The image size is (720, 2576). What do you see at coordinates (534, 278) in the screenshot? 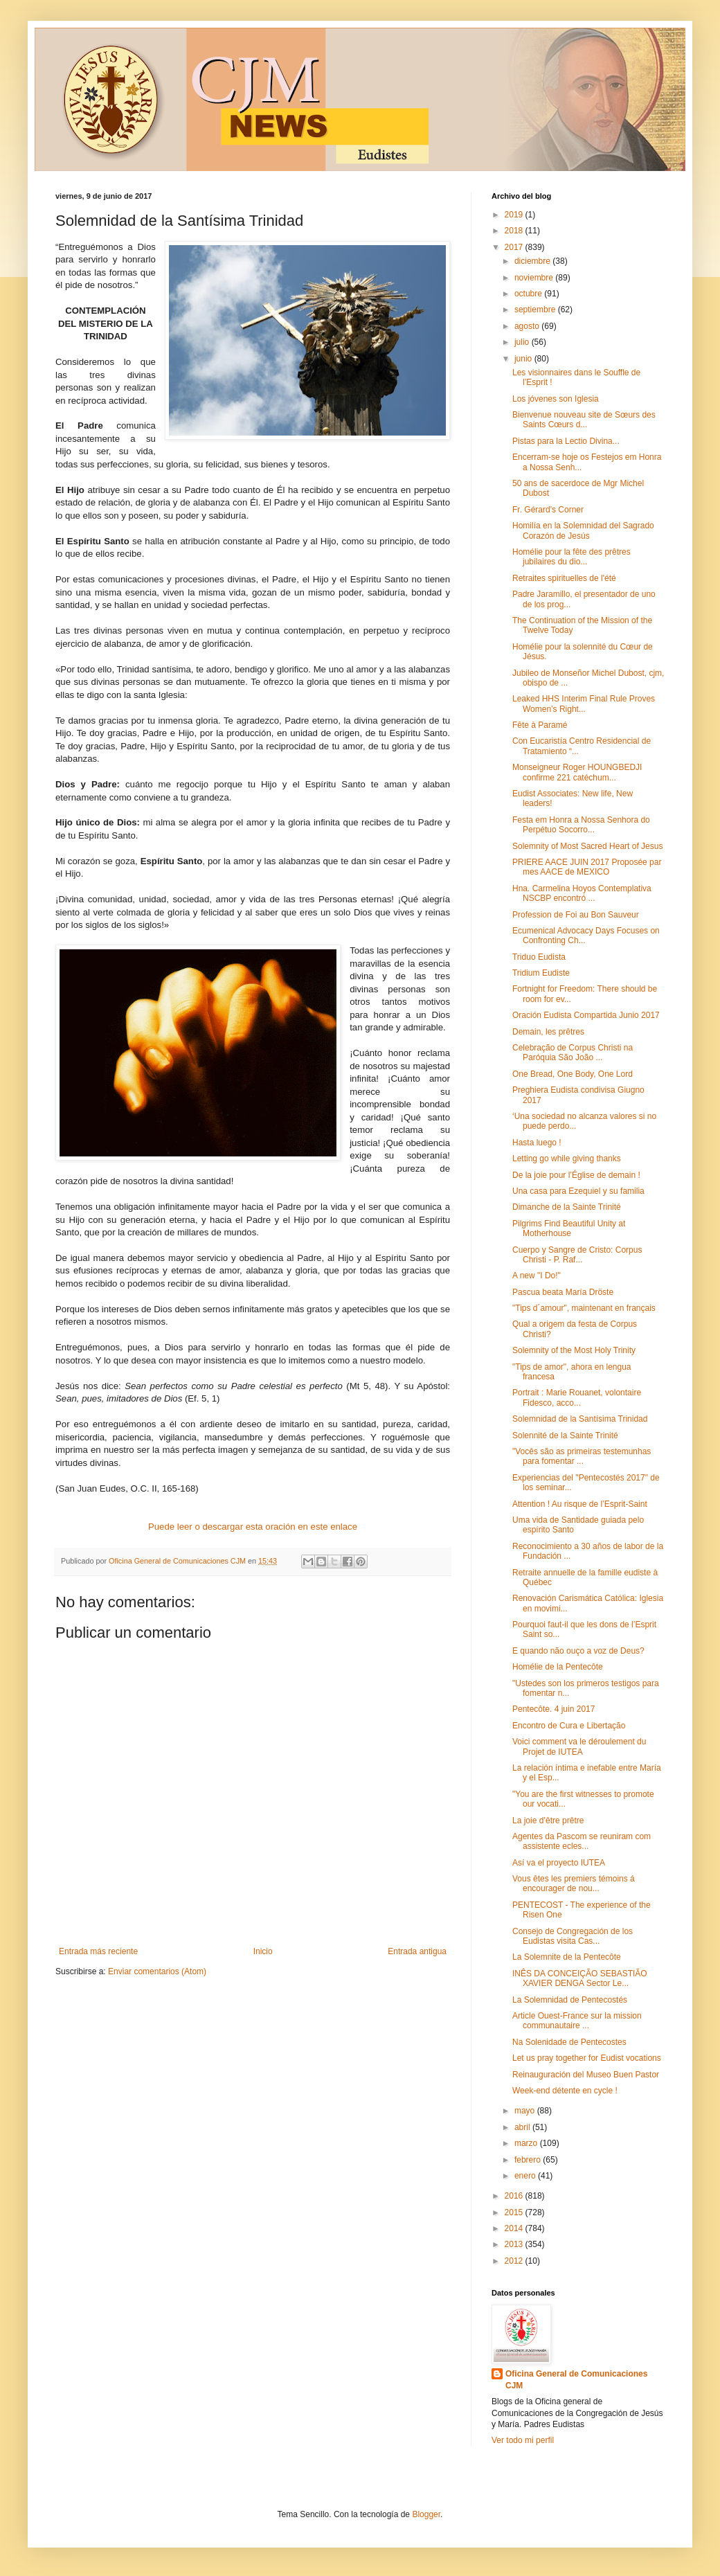
I see `noviembre` at bounding box center [534, 278].